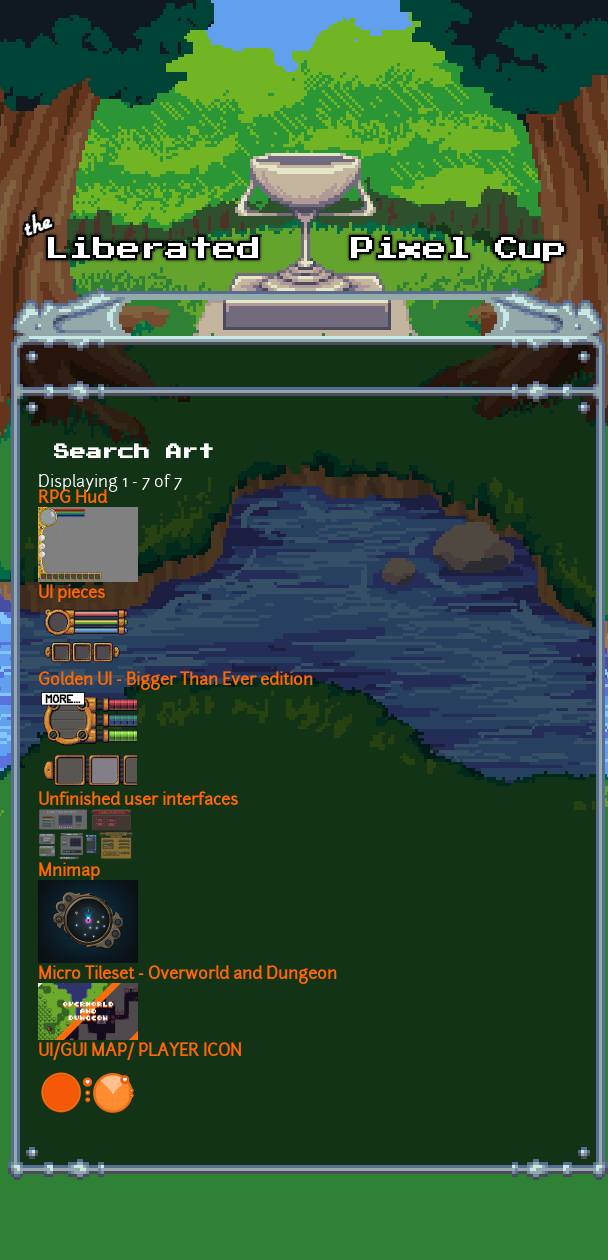  I want to click on UI pieces, so click(71, 594).